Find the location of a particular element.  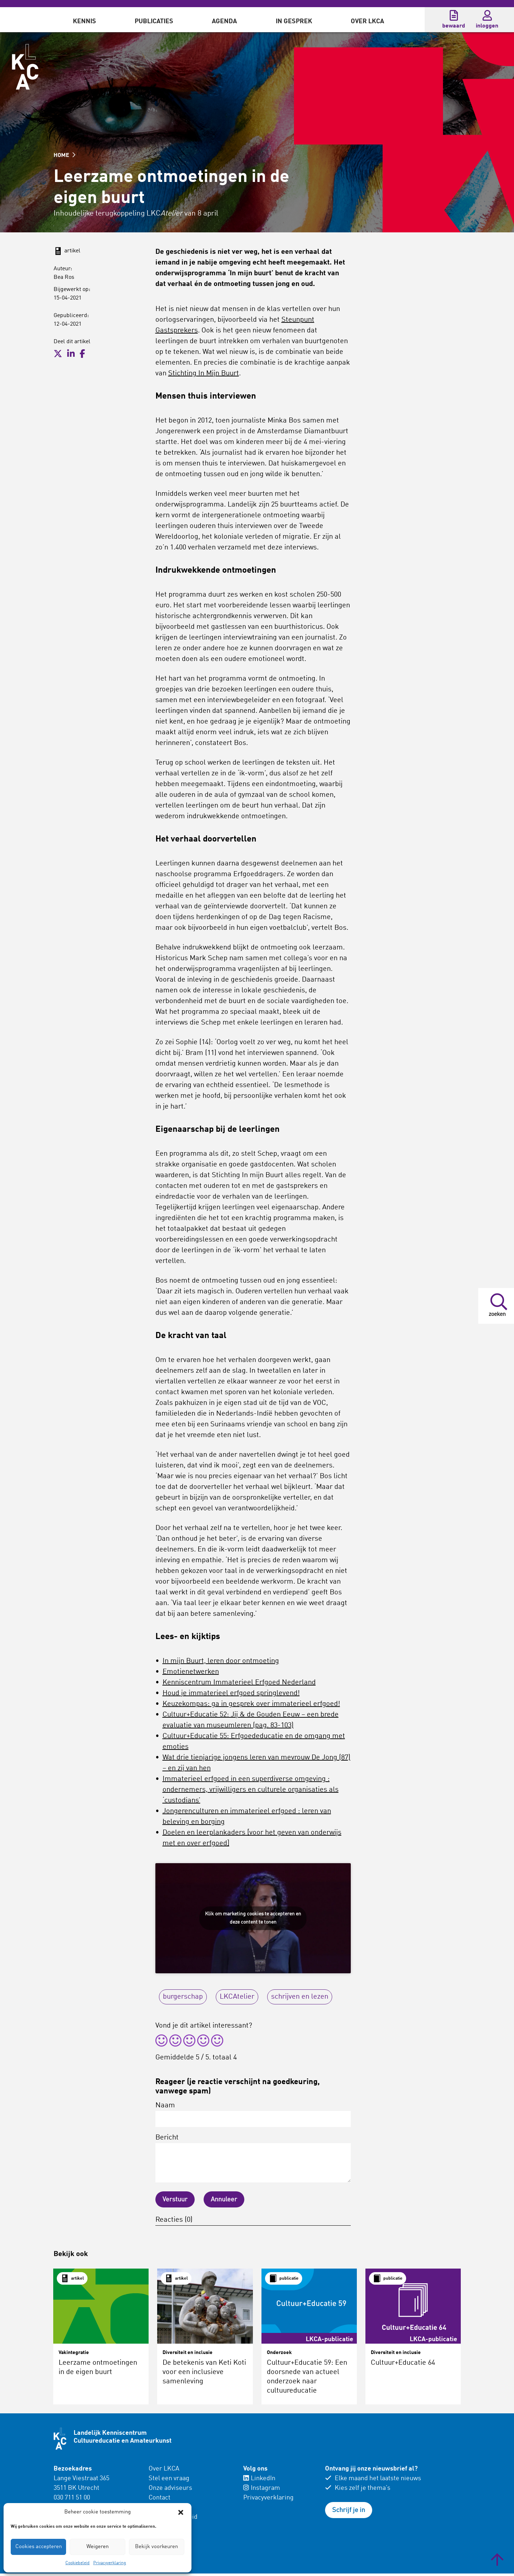

Houd je immaterieel erfgoed springlevend! is located at coordinates (231, 1693).